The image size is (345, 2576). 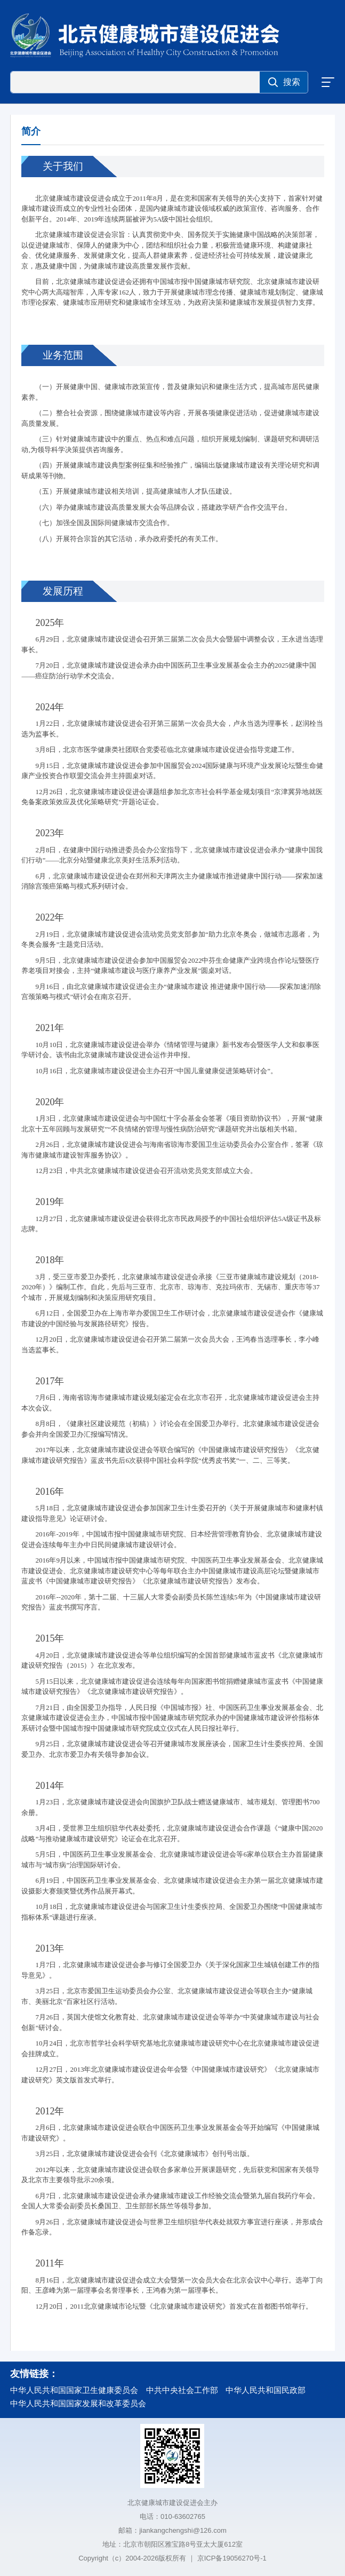 What do you see at coordinates (182, 2390) in the screenshot?
I see `中共中央社会工作部` at bounding box center [182, 2390].